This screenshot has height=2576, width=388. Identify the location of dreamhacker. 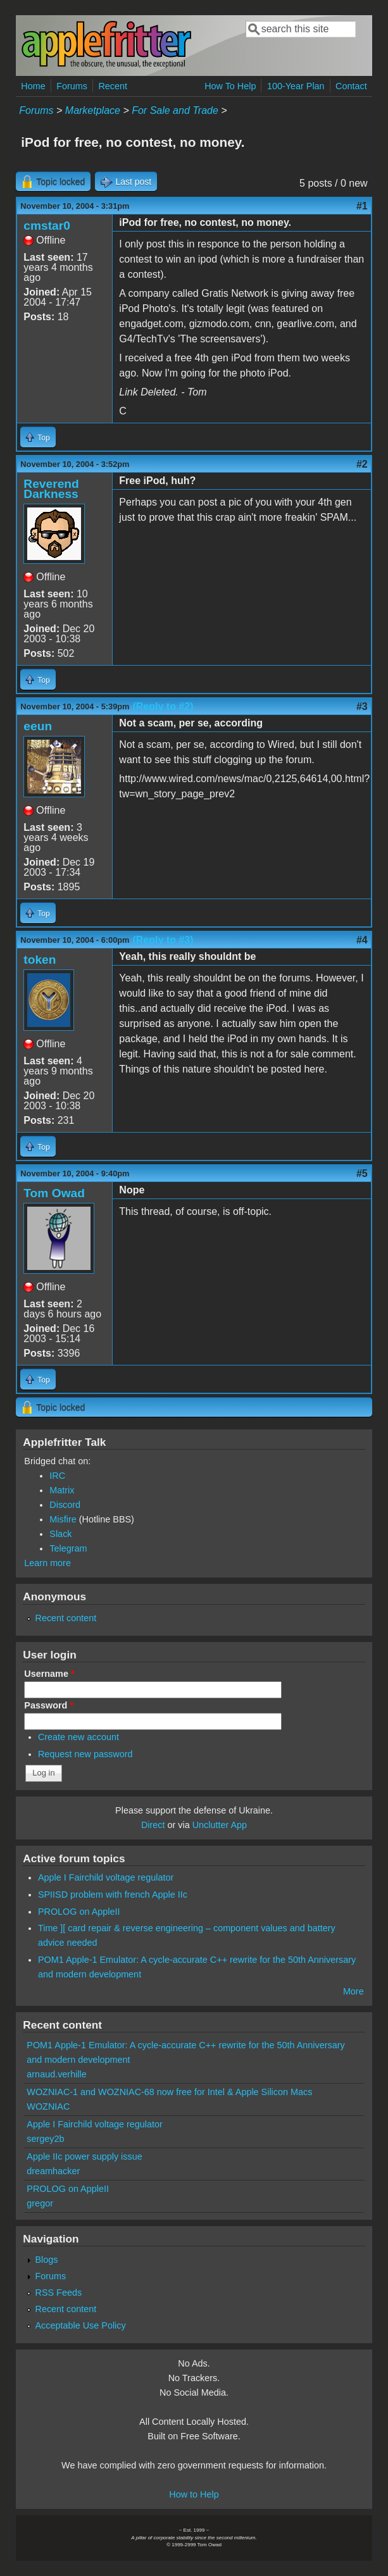
(53, 2171).